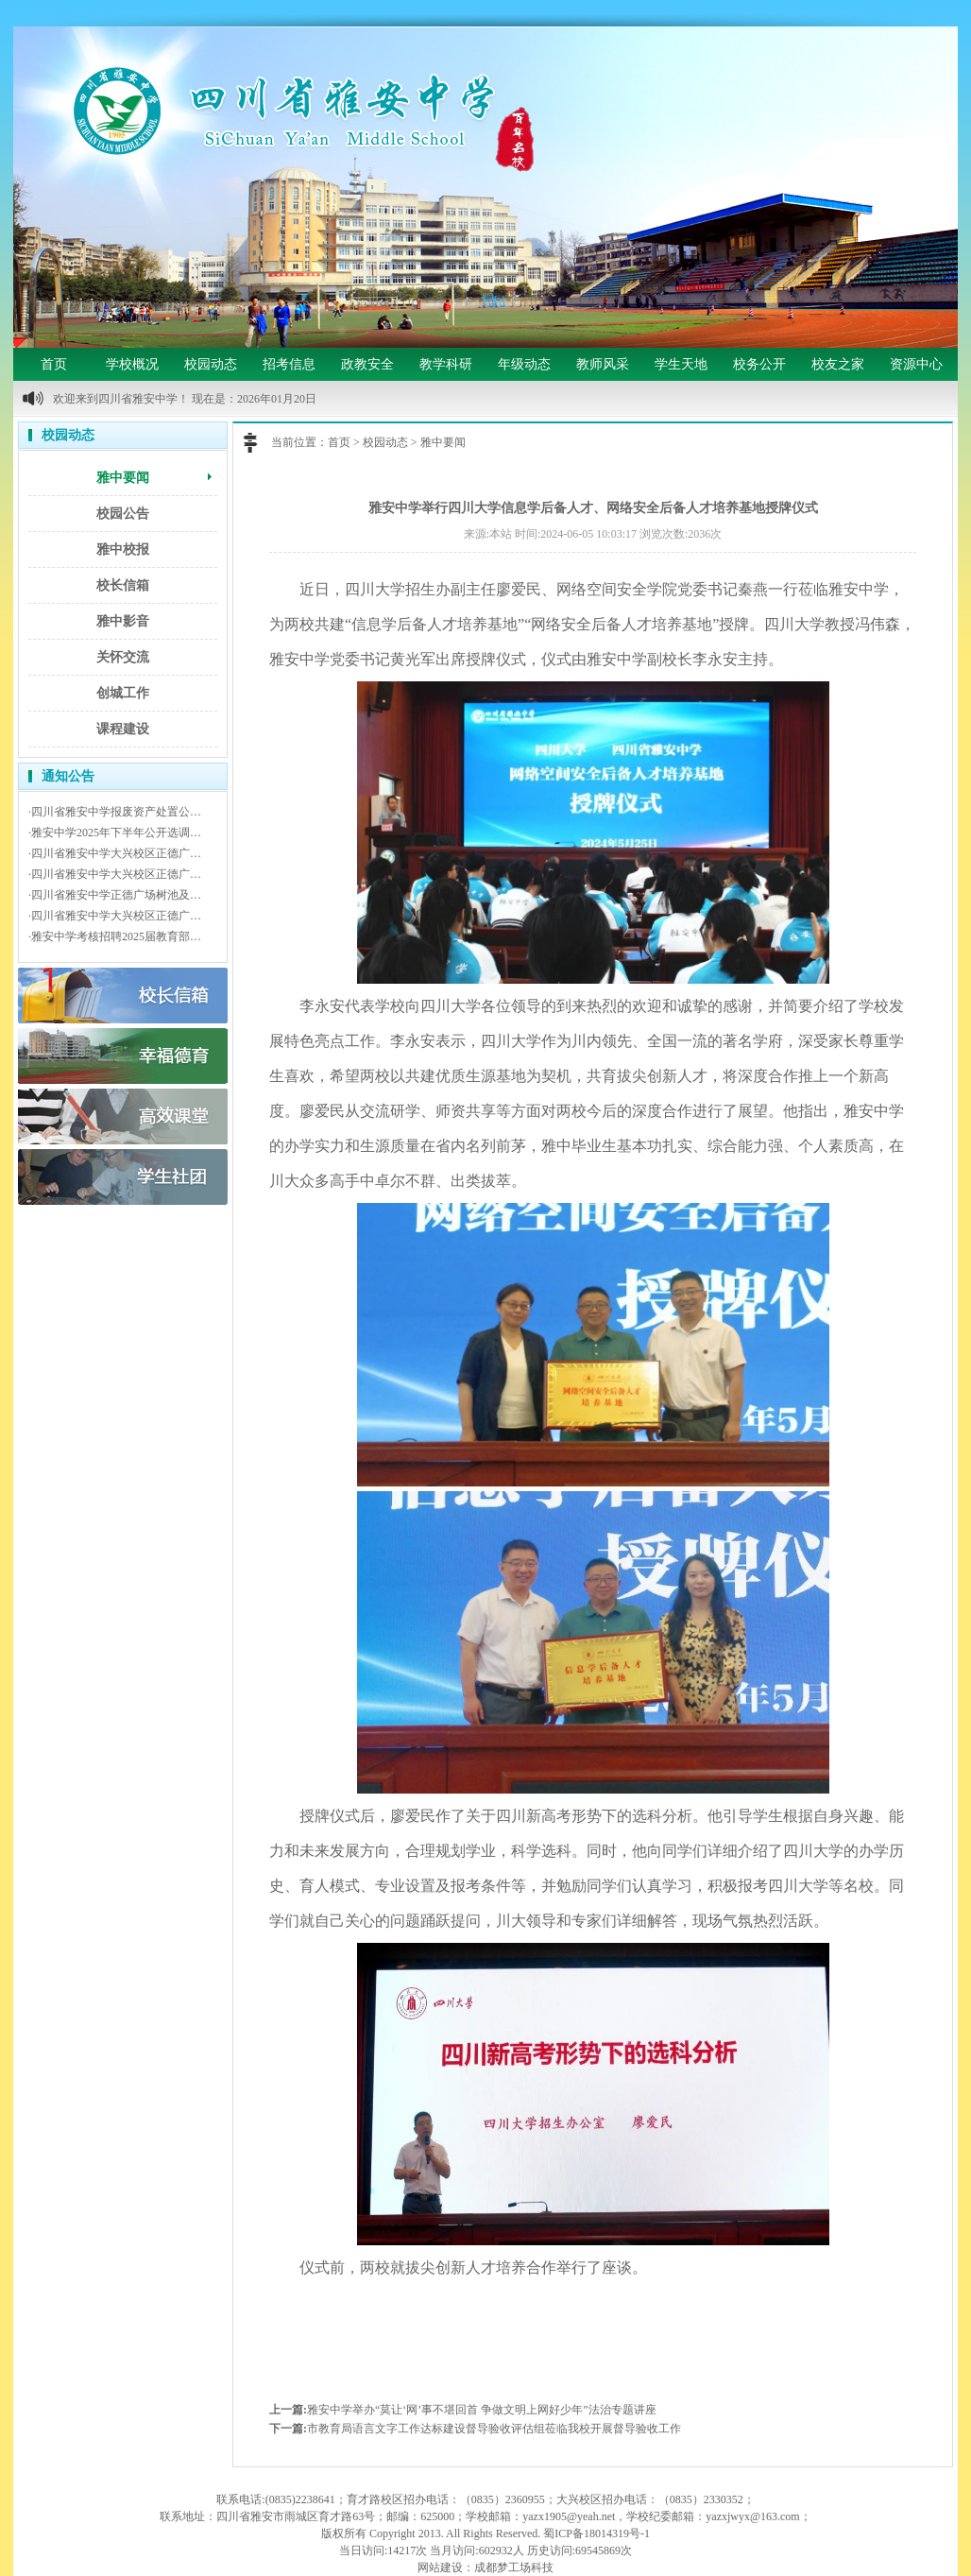  I want to click on 雅安中学举办“莫让‘网’事不堪回首 争做文明上网好少年”法治专题讲座, so click(481, 2409).